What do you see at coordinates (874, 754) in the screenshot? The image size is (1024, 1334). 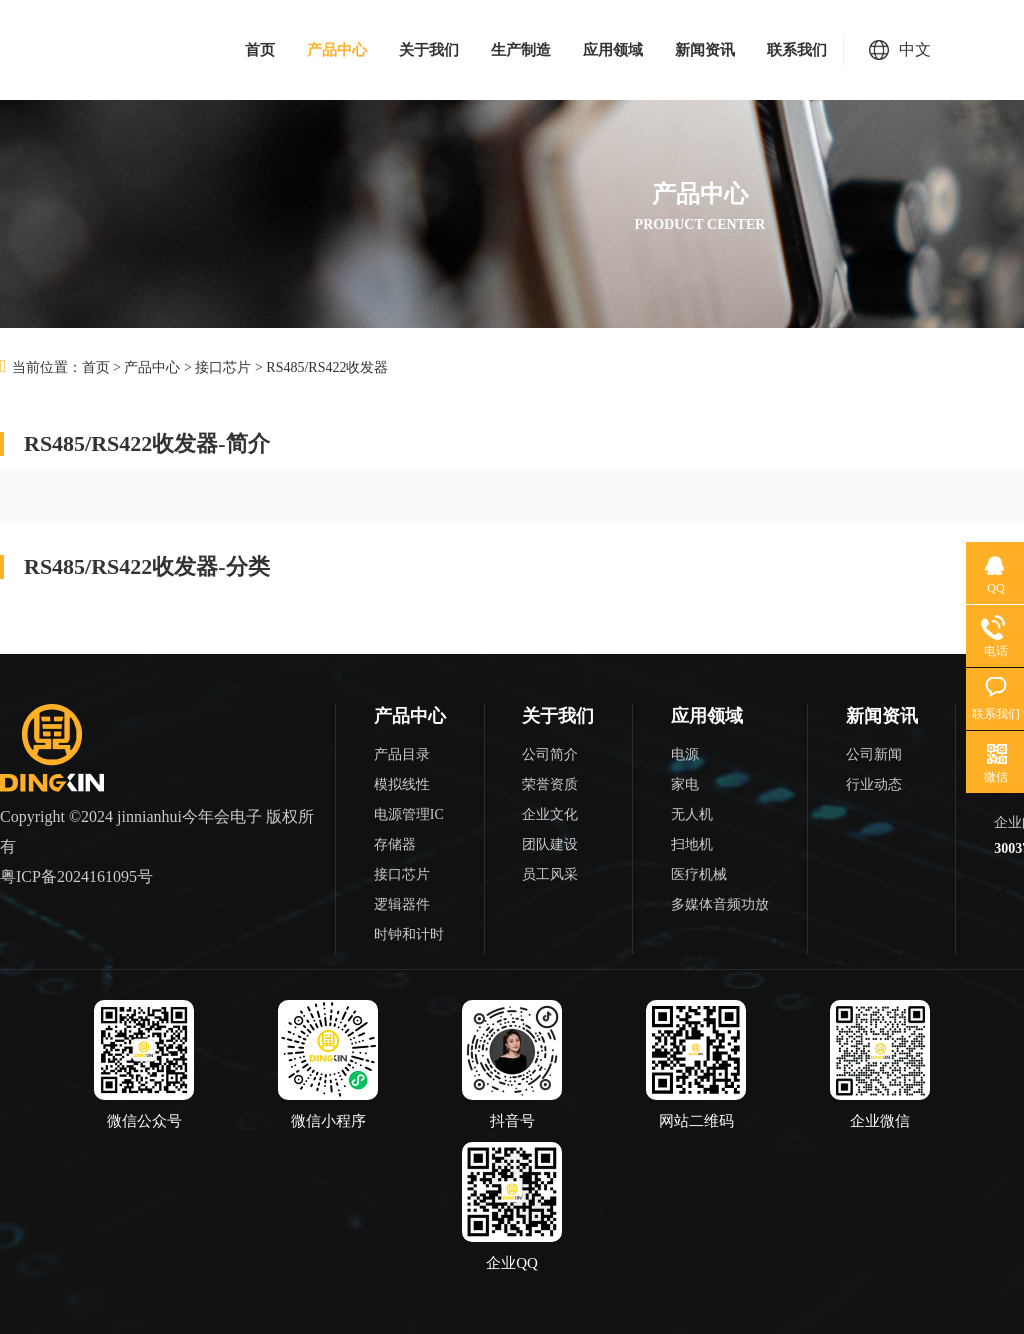 I see `公司新闻` at bounding box center [874, 754].